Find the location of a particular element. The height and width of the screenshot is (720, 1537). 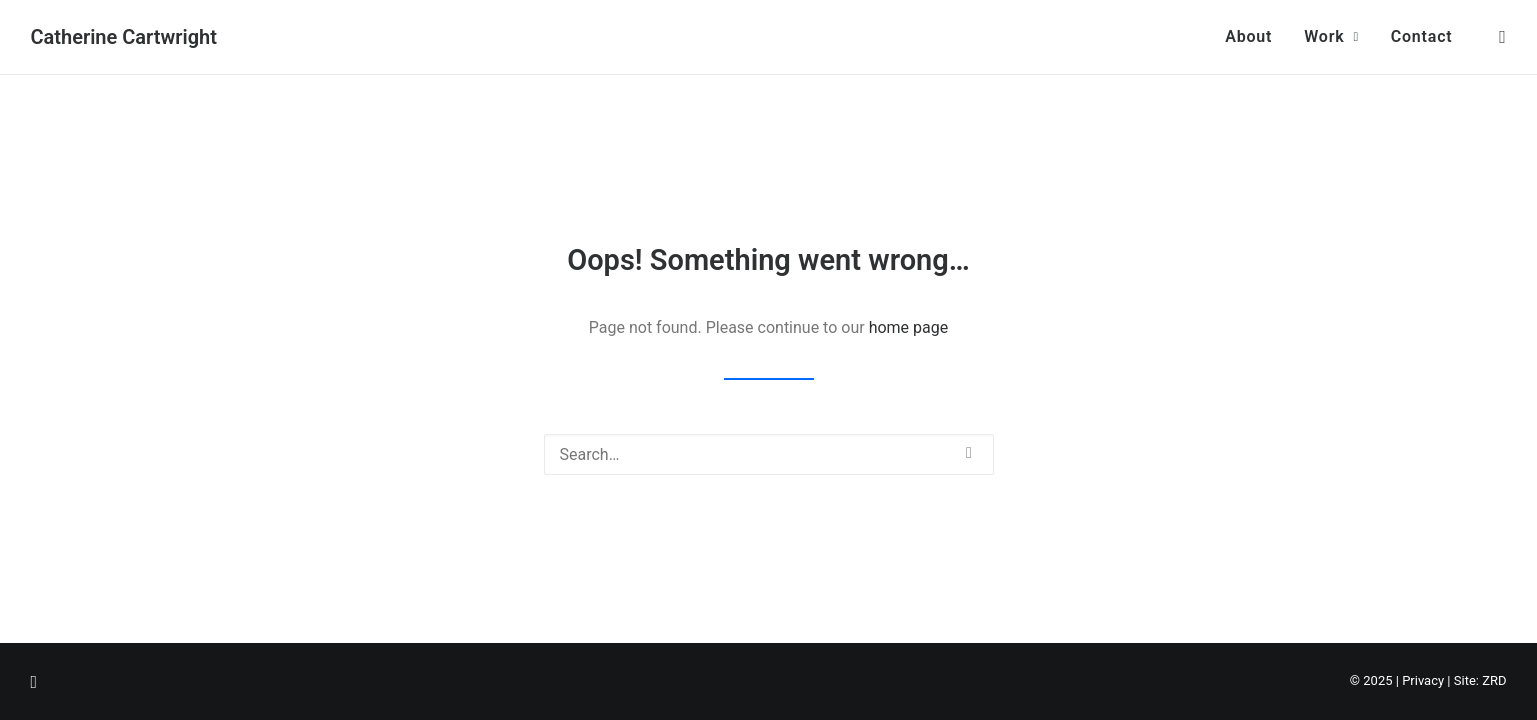

About is located at coordinates (1248, 36).